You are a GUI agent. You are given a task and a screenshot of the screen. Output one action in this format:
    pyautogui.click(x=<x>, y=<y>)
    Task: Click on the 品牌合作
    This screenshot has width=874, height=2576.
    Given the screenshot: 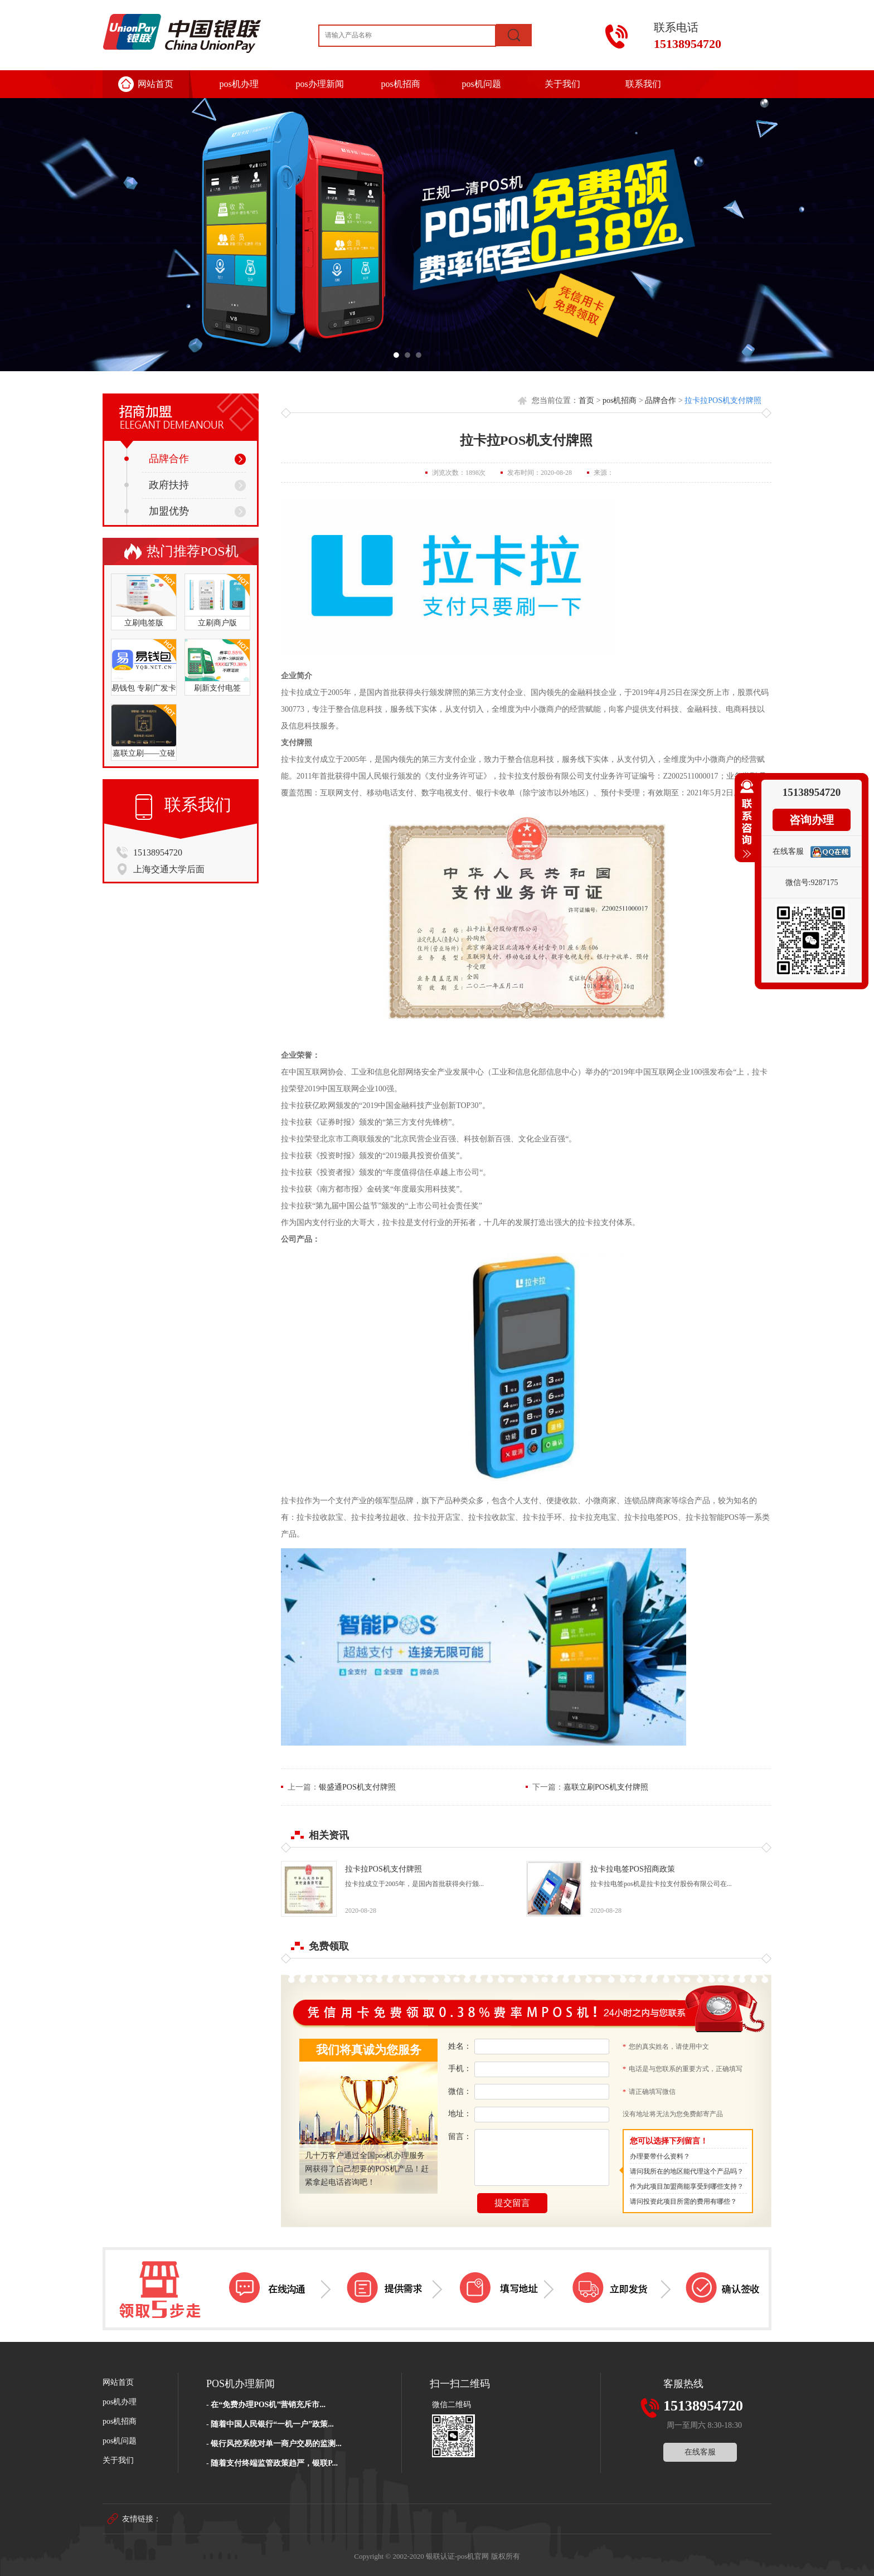 What is the action you would take?
    pyautogui.click(x=156, y=458)
    